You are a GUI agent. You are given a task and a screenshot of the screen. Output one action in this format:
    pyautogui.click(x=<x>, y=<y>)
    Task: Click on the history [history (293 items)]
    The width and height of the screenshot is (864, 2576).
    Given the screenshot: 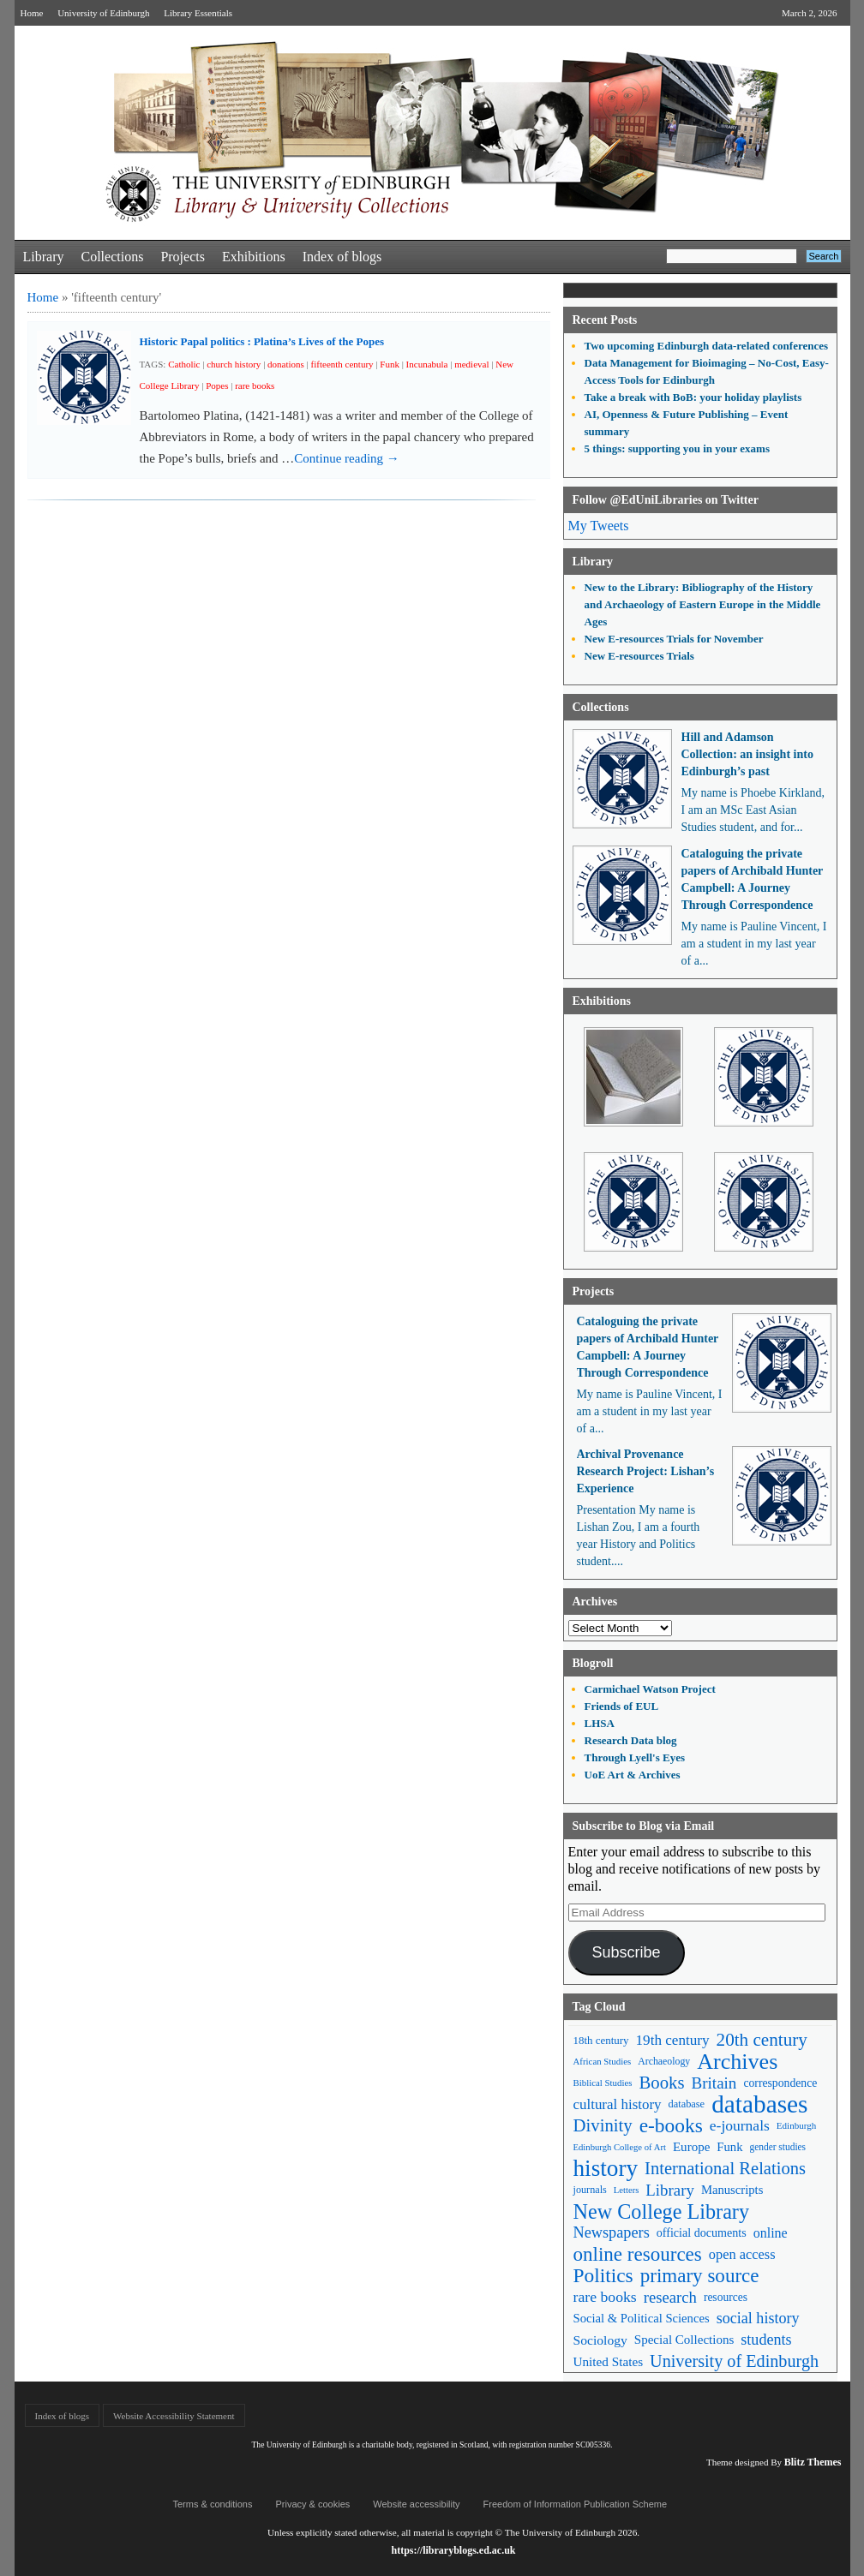 What is the action you would take?
    pyautogui.click(x=606, y=2168)
    